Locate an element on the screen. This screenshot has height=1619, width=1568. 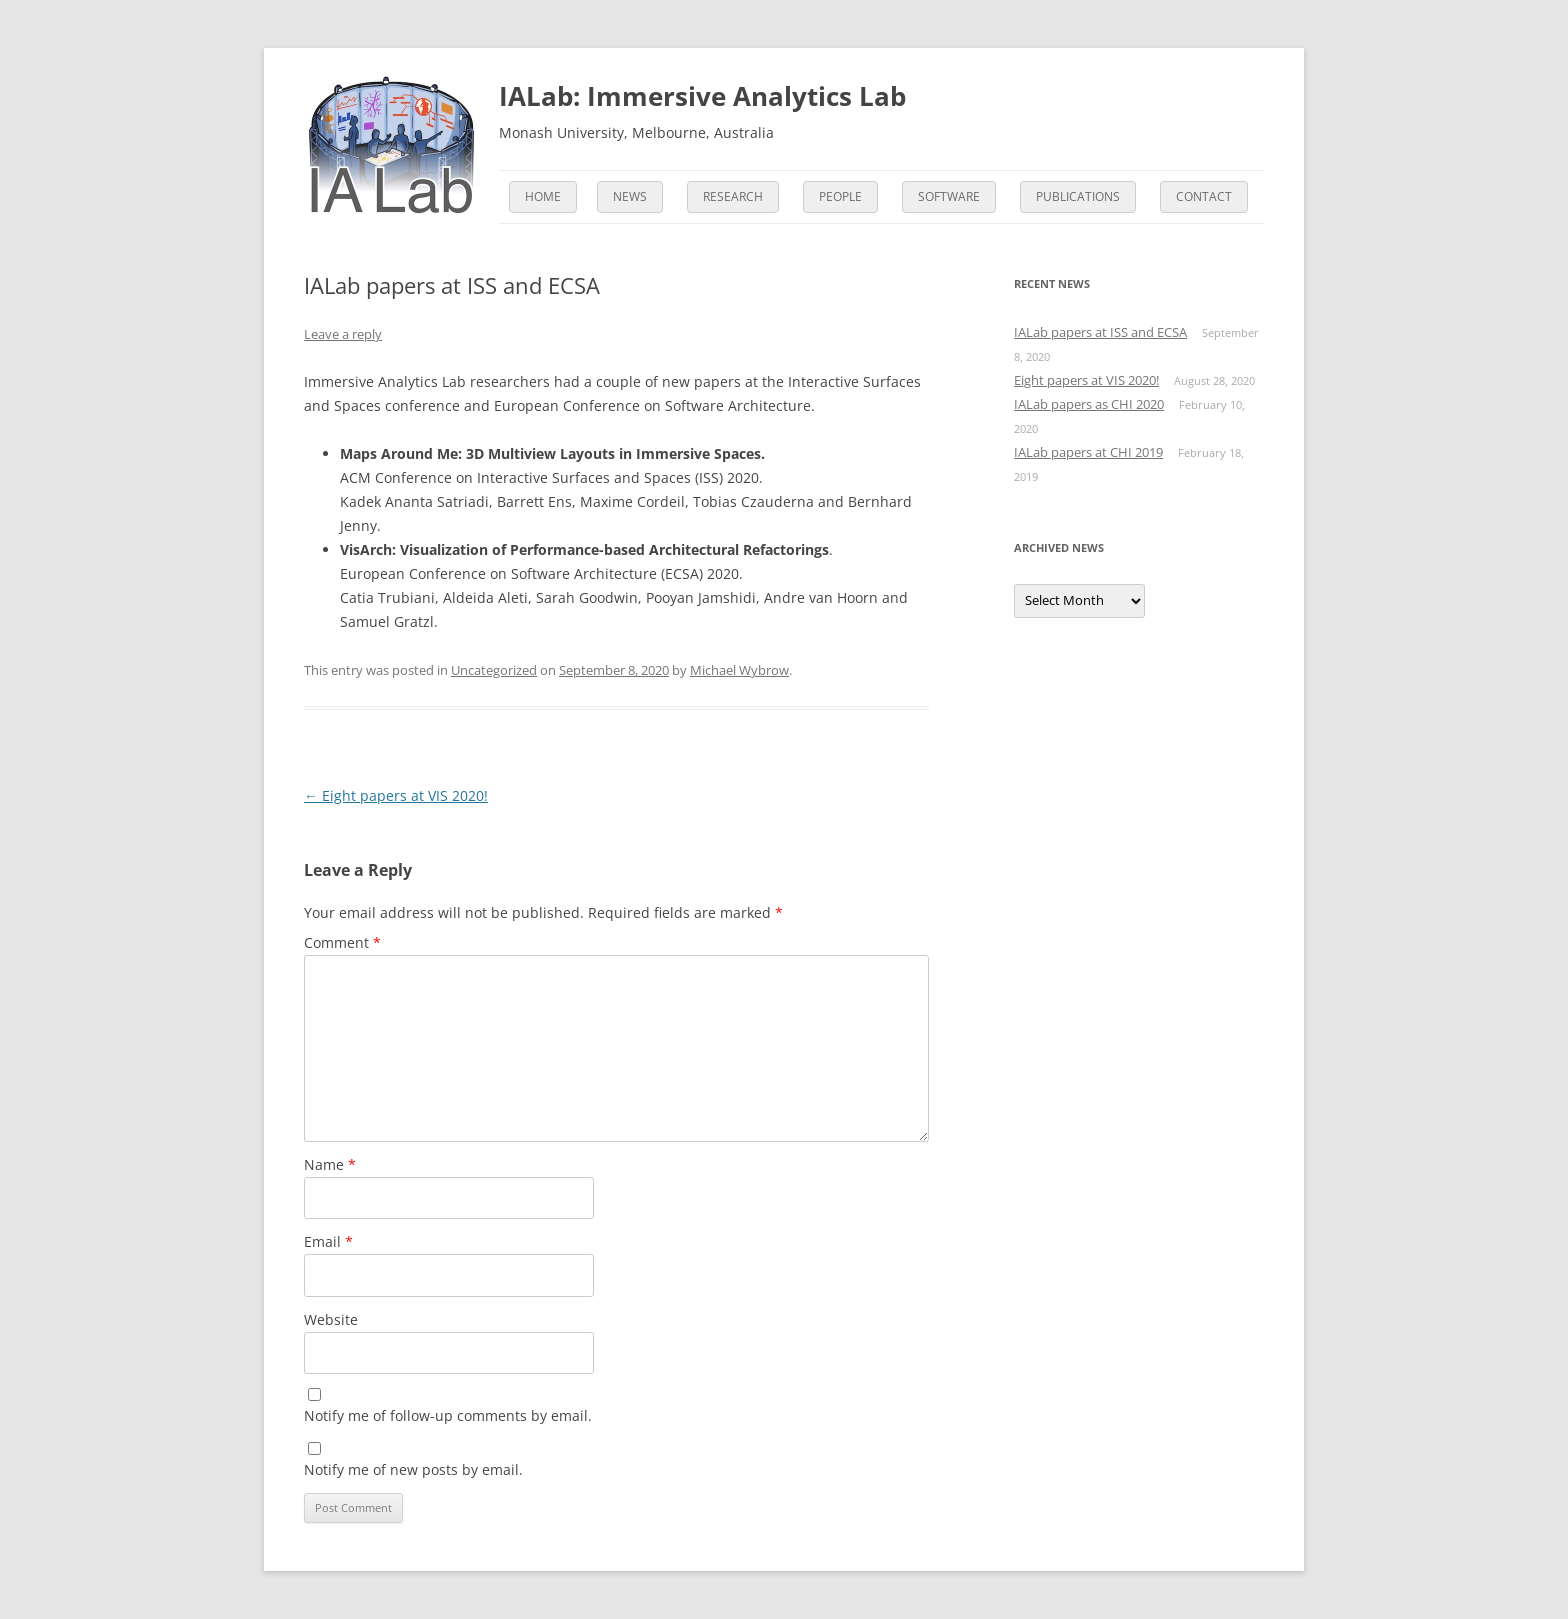
Software is located at coordinates (949, 196).